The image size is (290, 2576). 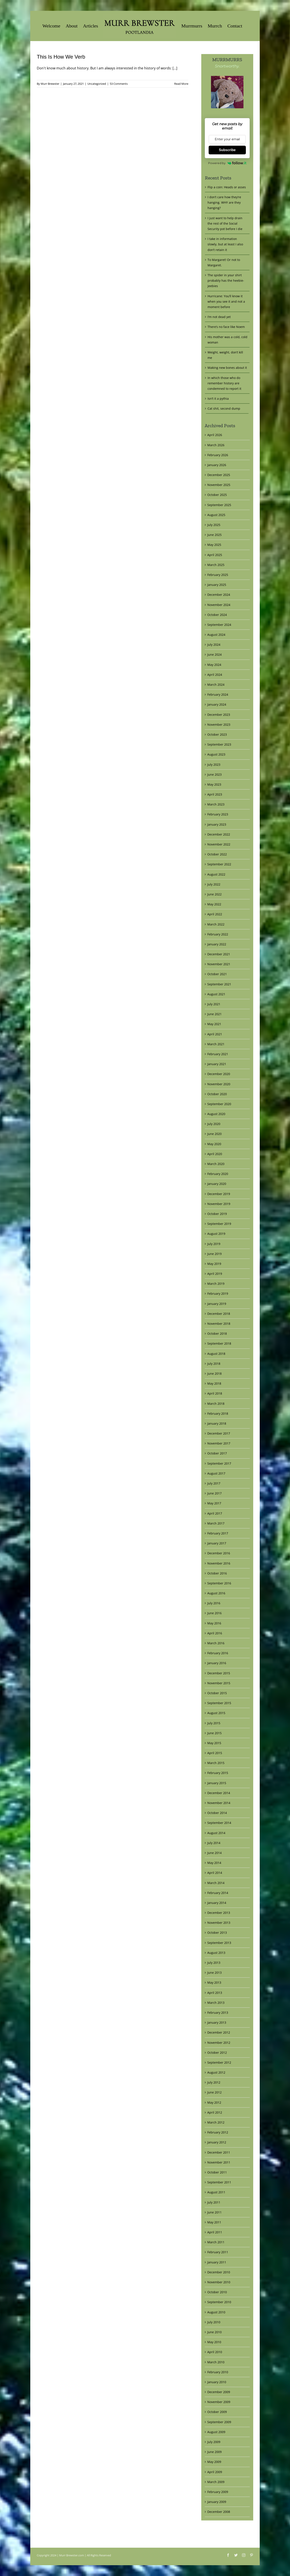 I want to click on January 2018, so click(x=216, y=1423).